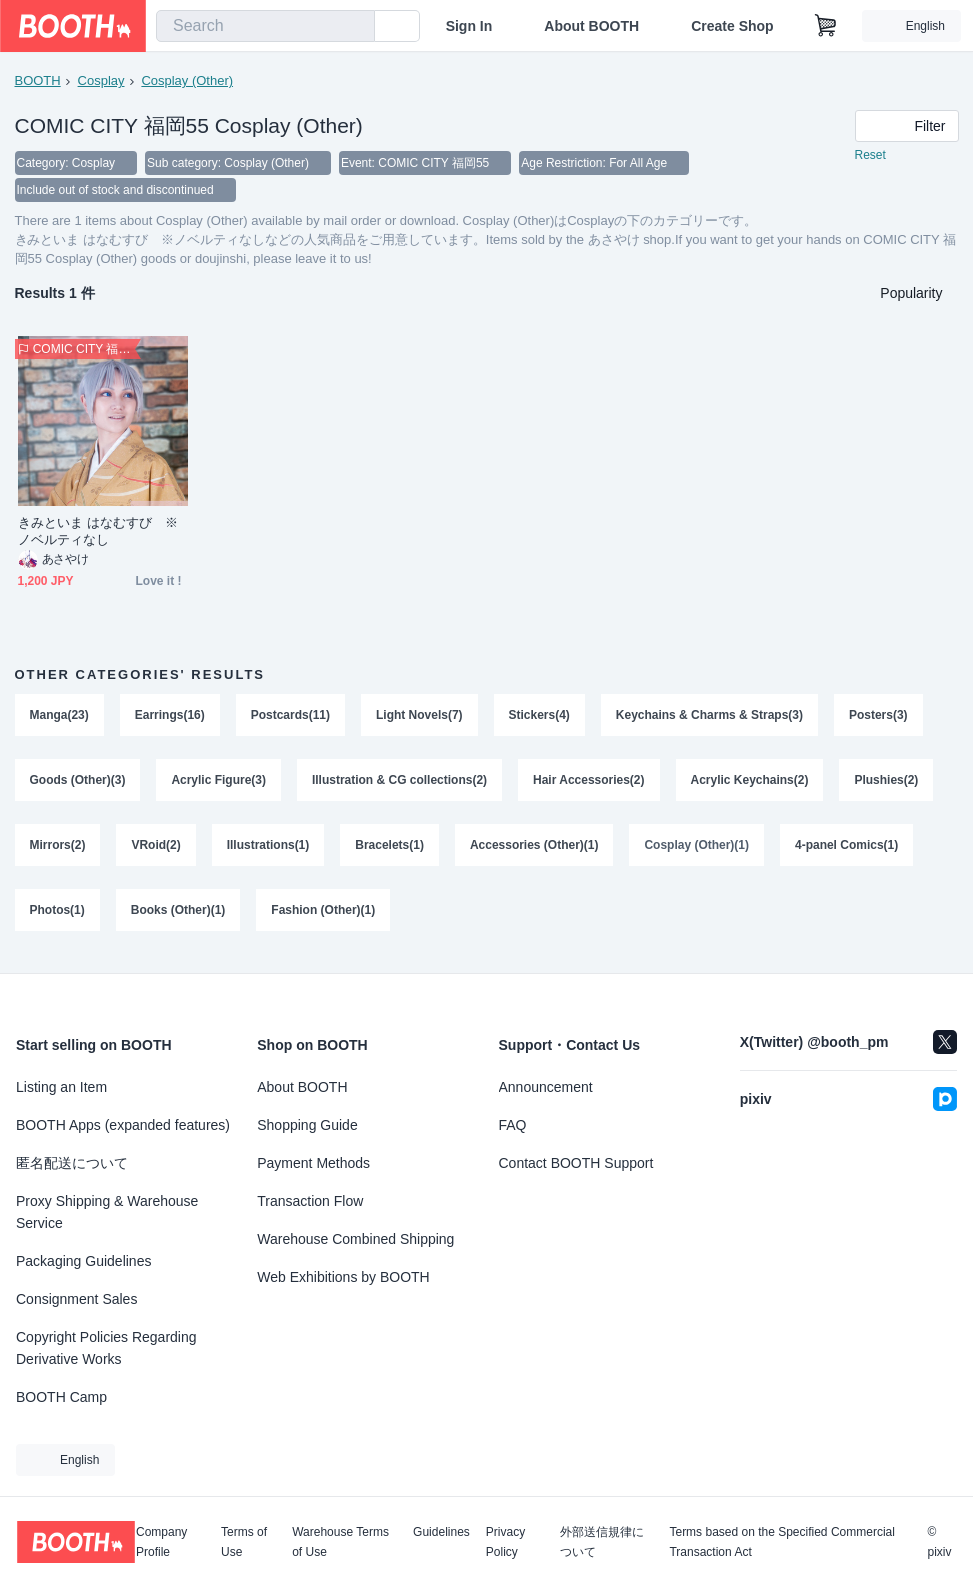 This screenshot has width=973, height=1587. I want to click on [search], so click(355, 27).